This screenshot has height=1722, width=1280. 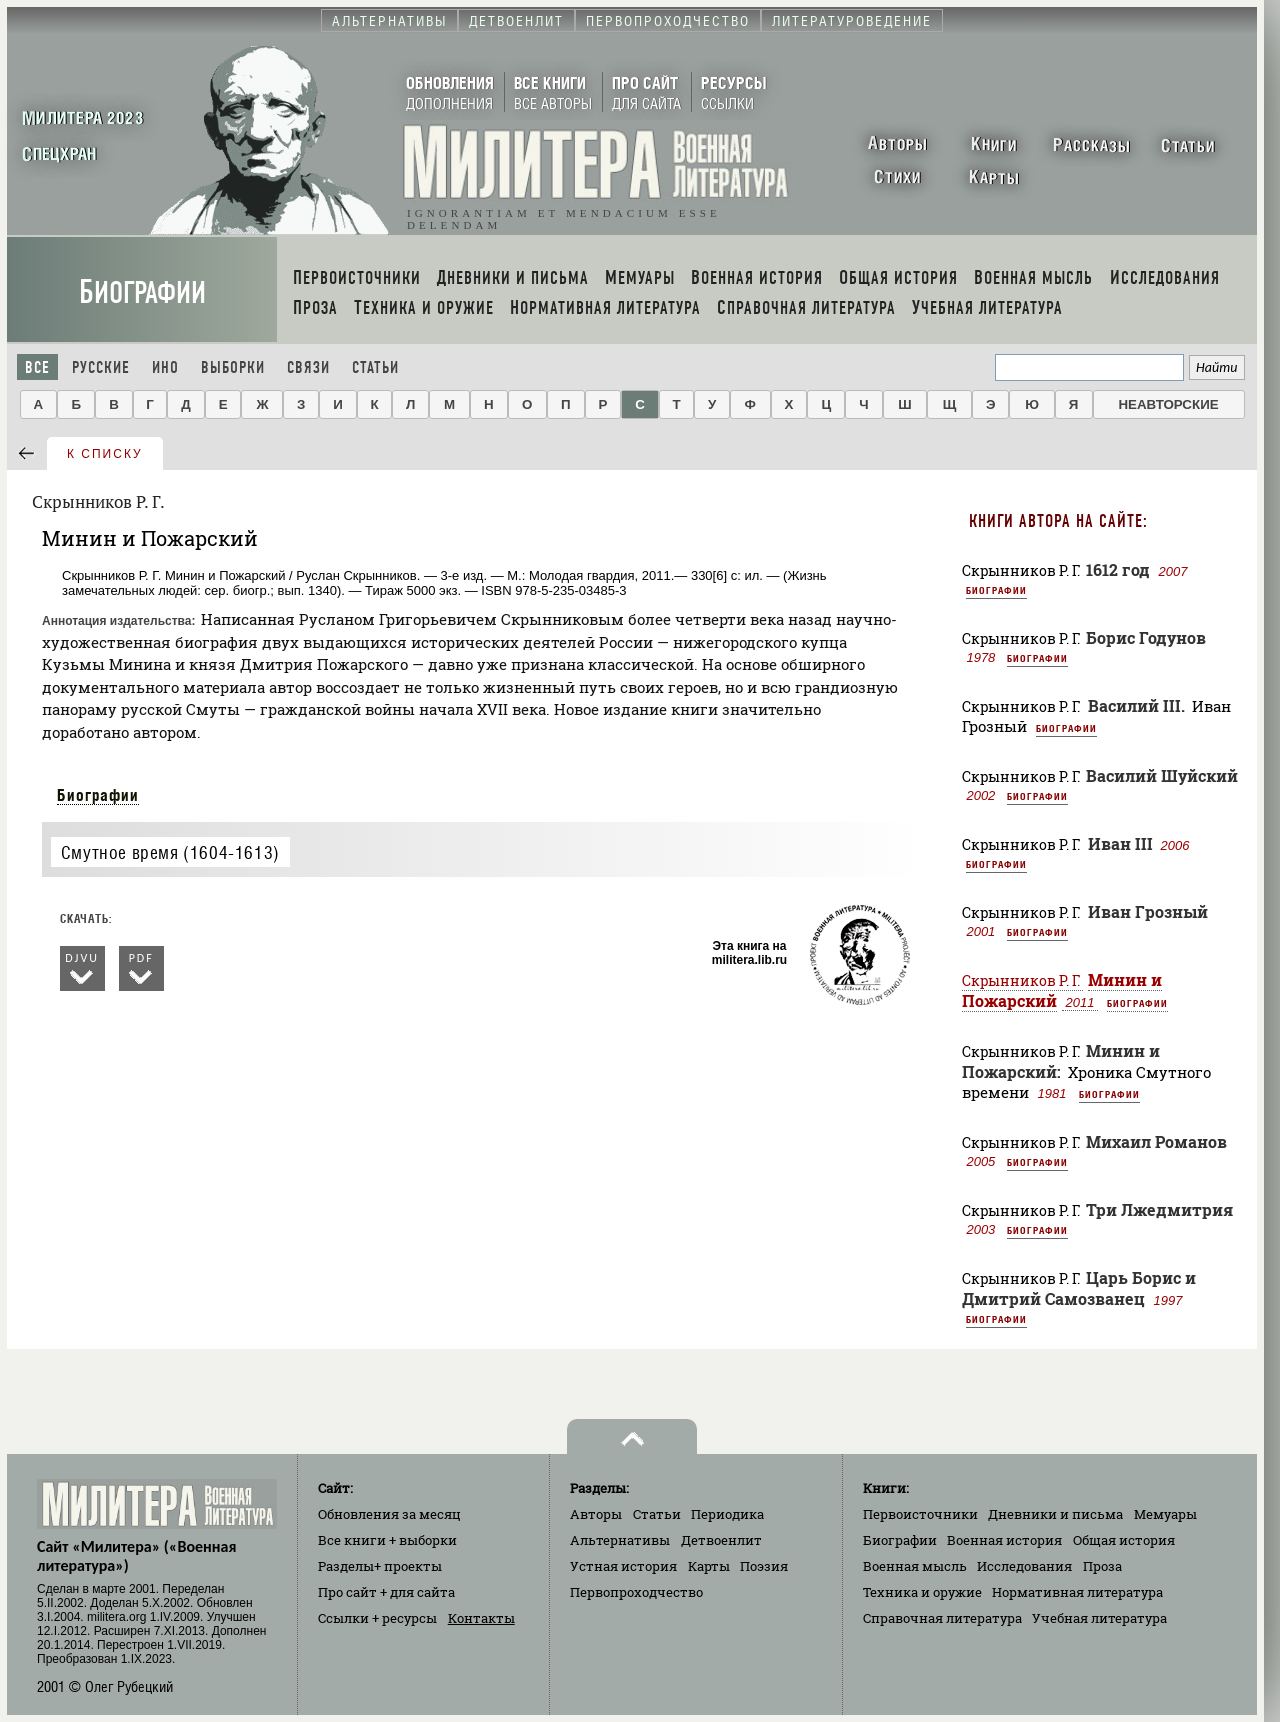 What do you see at coordinates (308, 367) in the screenshot?
I see `Связи` at bounding box center [308, 367].